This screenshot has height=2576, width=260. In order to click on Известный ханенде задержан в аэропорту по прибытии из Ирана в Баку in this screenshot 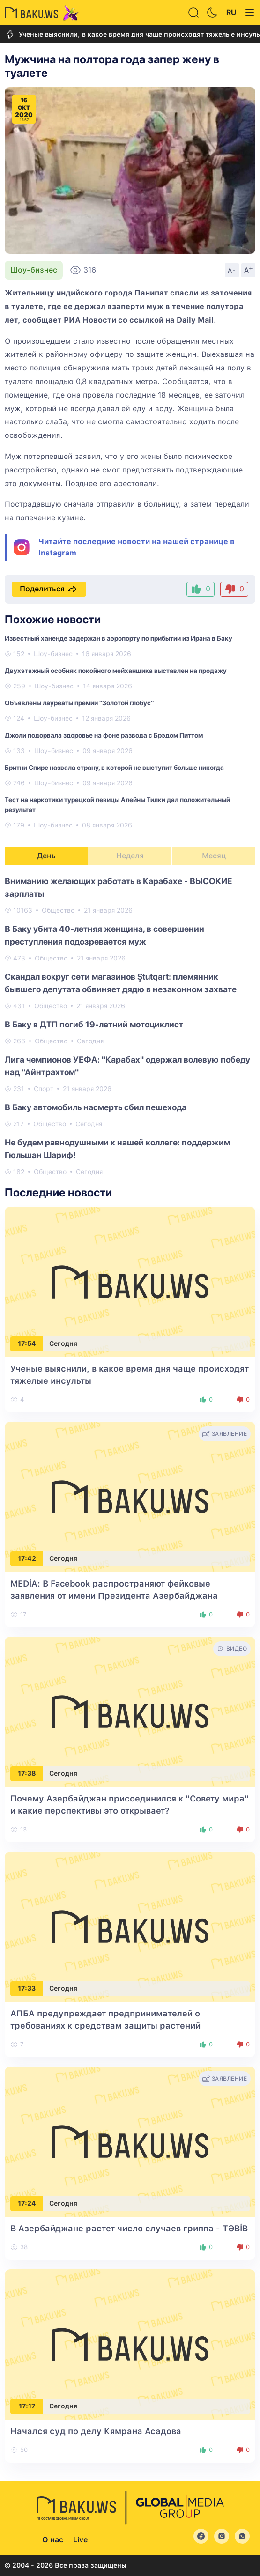, I will do `click(118, 638)`.